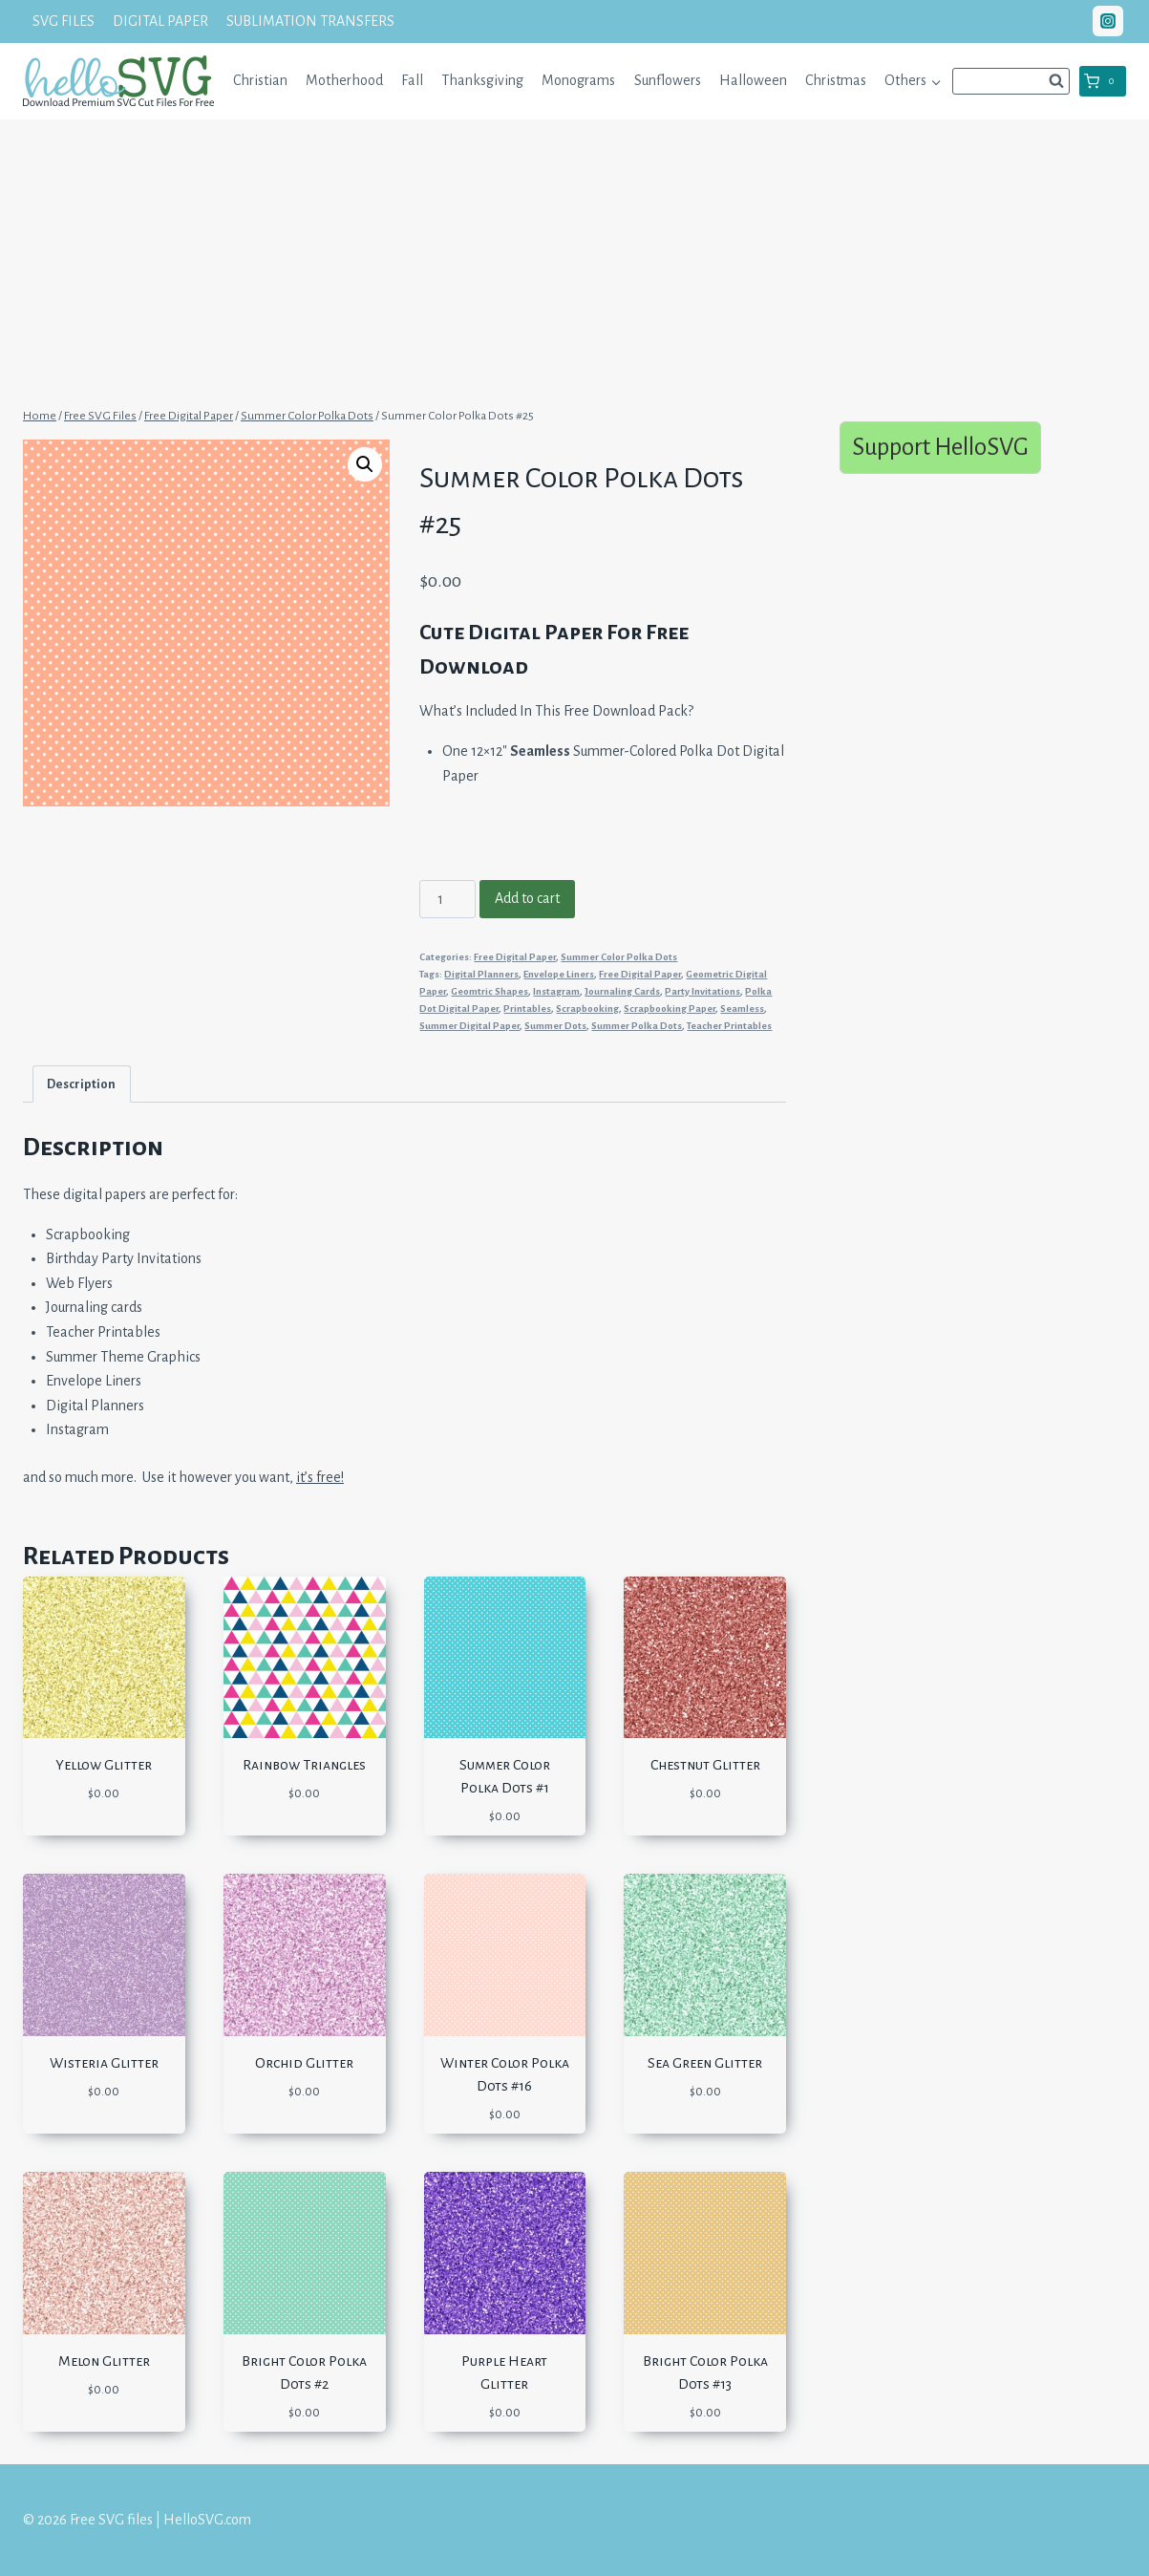  Describe the element at coordinates (556, 991) in the screenshot. I see `Instagram` at that location.